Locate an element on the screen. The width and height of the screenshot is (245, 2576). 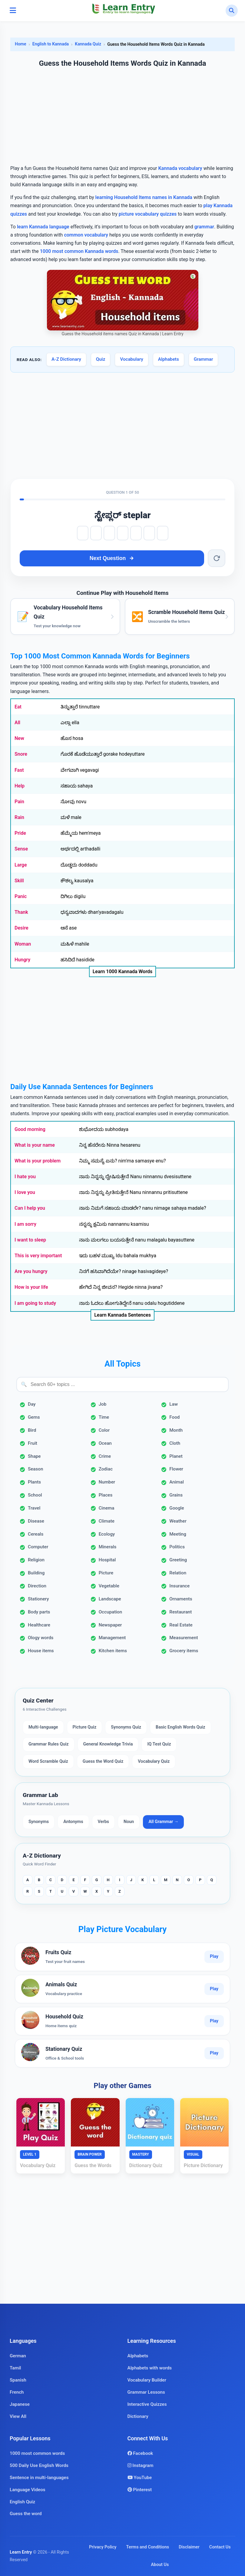
learning Household Items names in Kannada is located at coordinates (143, 197).